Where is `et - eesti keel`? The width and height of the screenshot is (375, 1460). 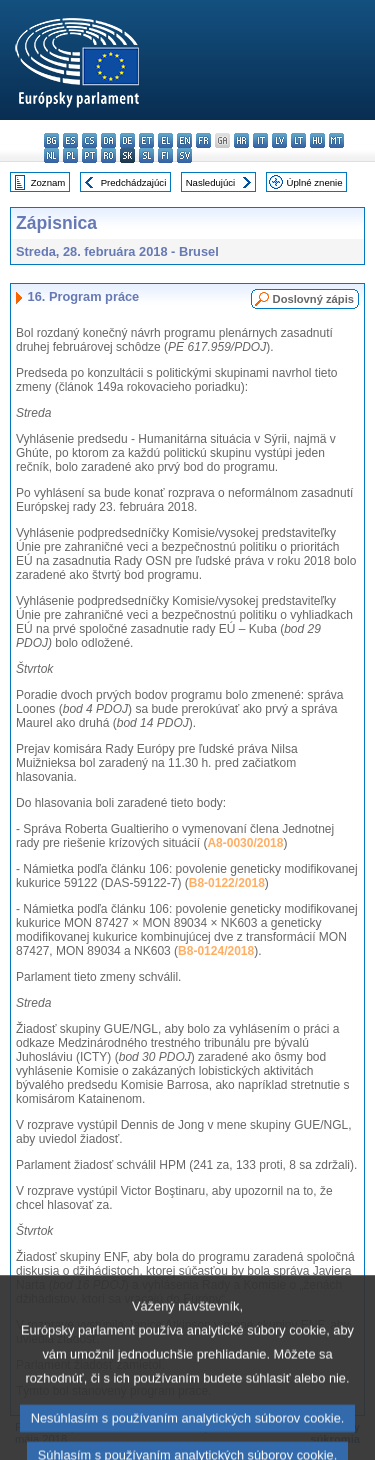 et - eesti keel is located at coordinates (146, 140).